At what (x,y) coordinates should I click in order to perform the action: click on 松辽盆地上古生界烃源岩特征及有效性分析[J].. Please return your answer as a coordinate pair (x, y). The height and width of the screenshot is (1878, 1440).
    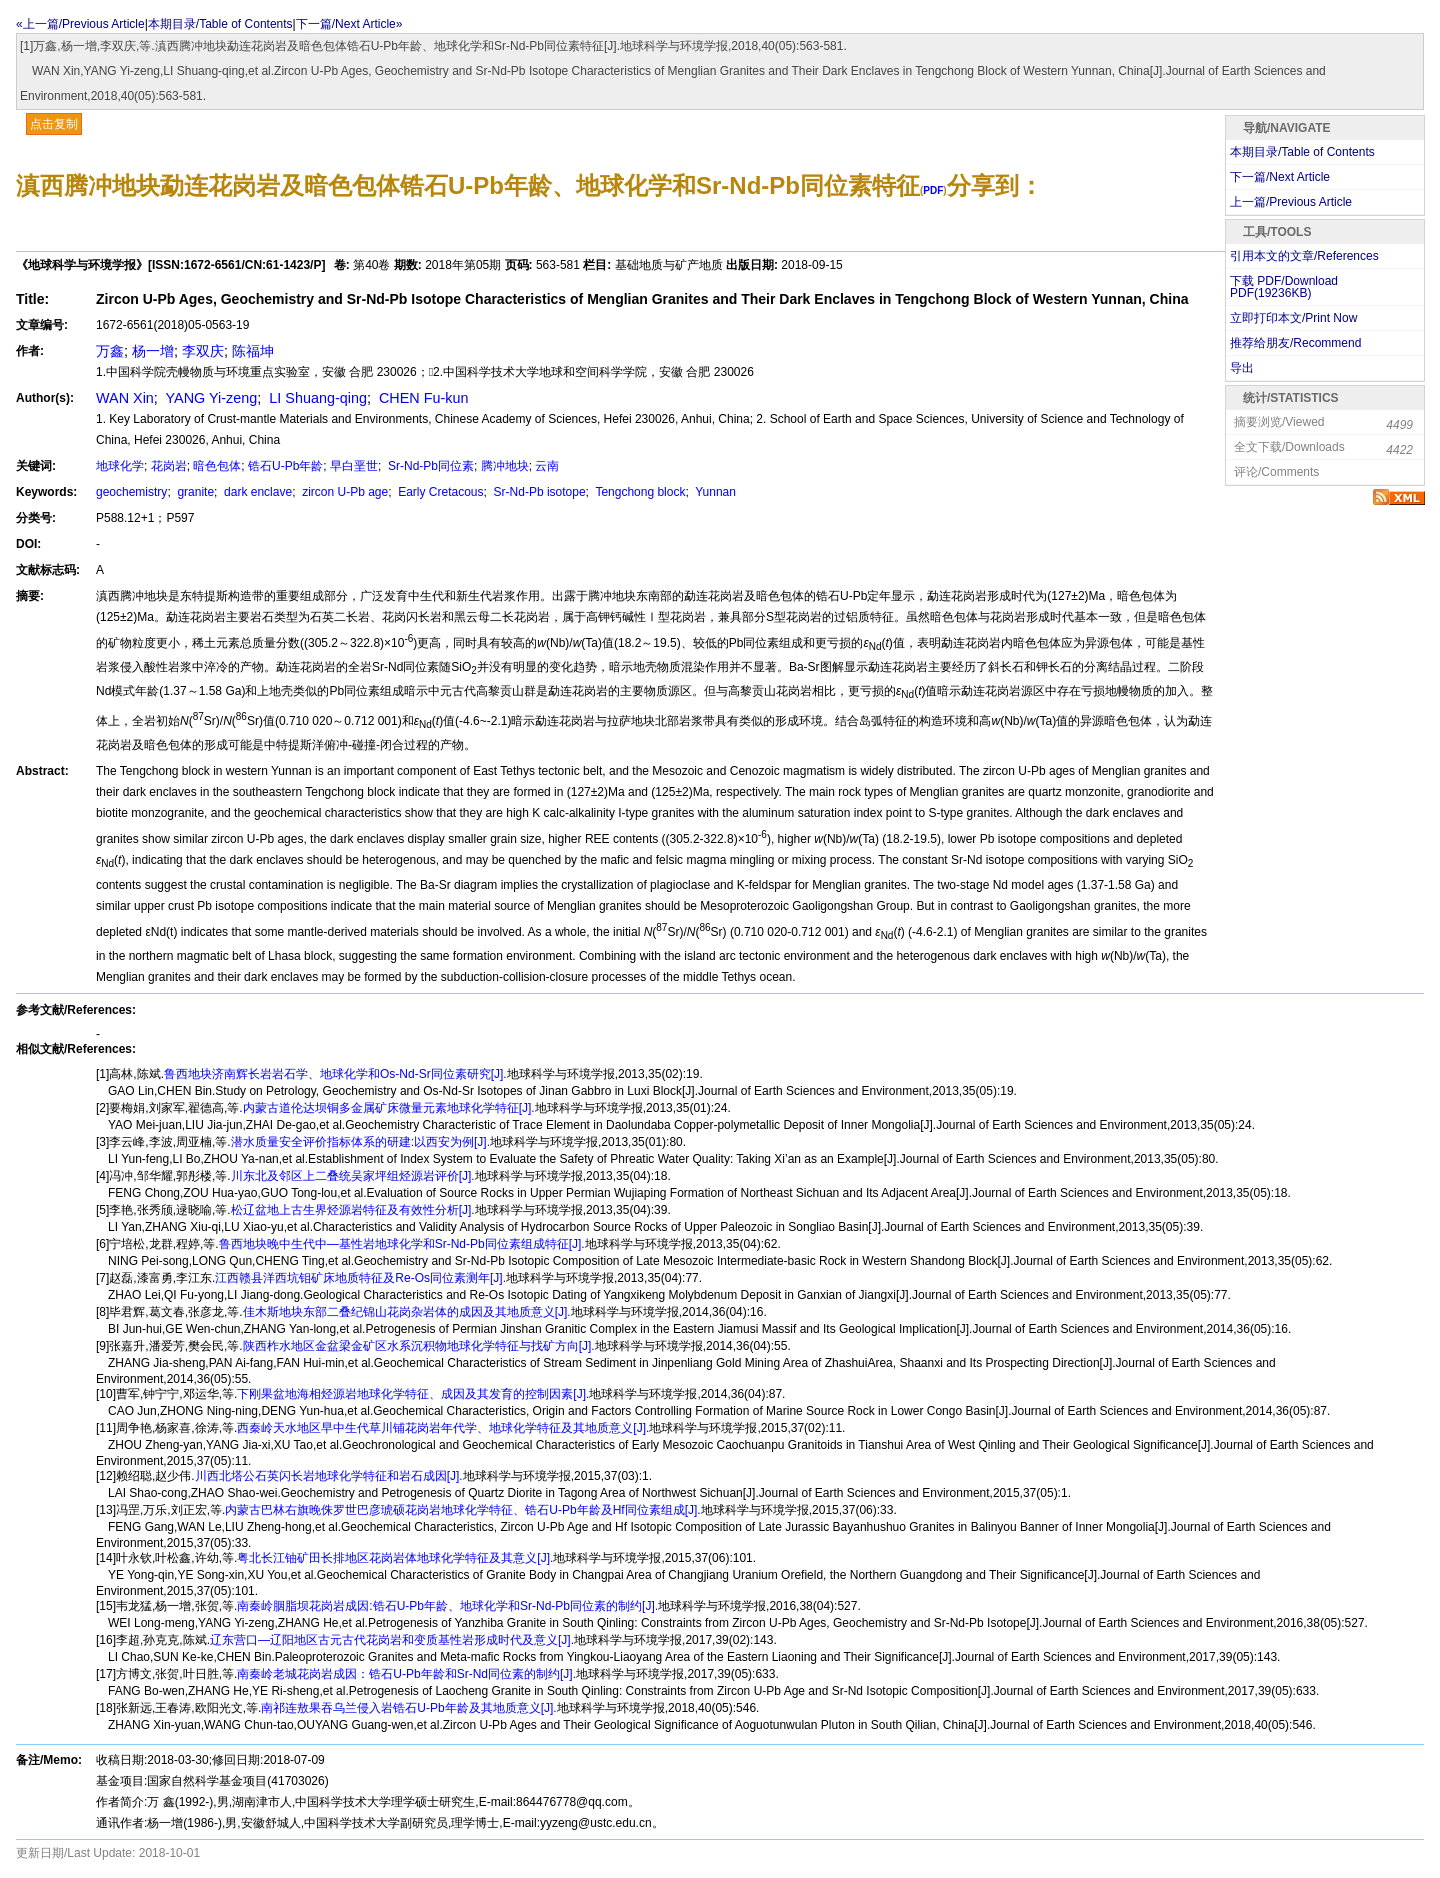
    Looking at the image, I should click on (353, 1210).